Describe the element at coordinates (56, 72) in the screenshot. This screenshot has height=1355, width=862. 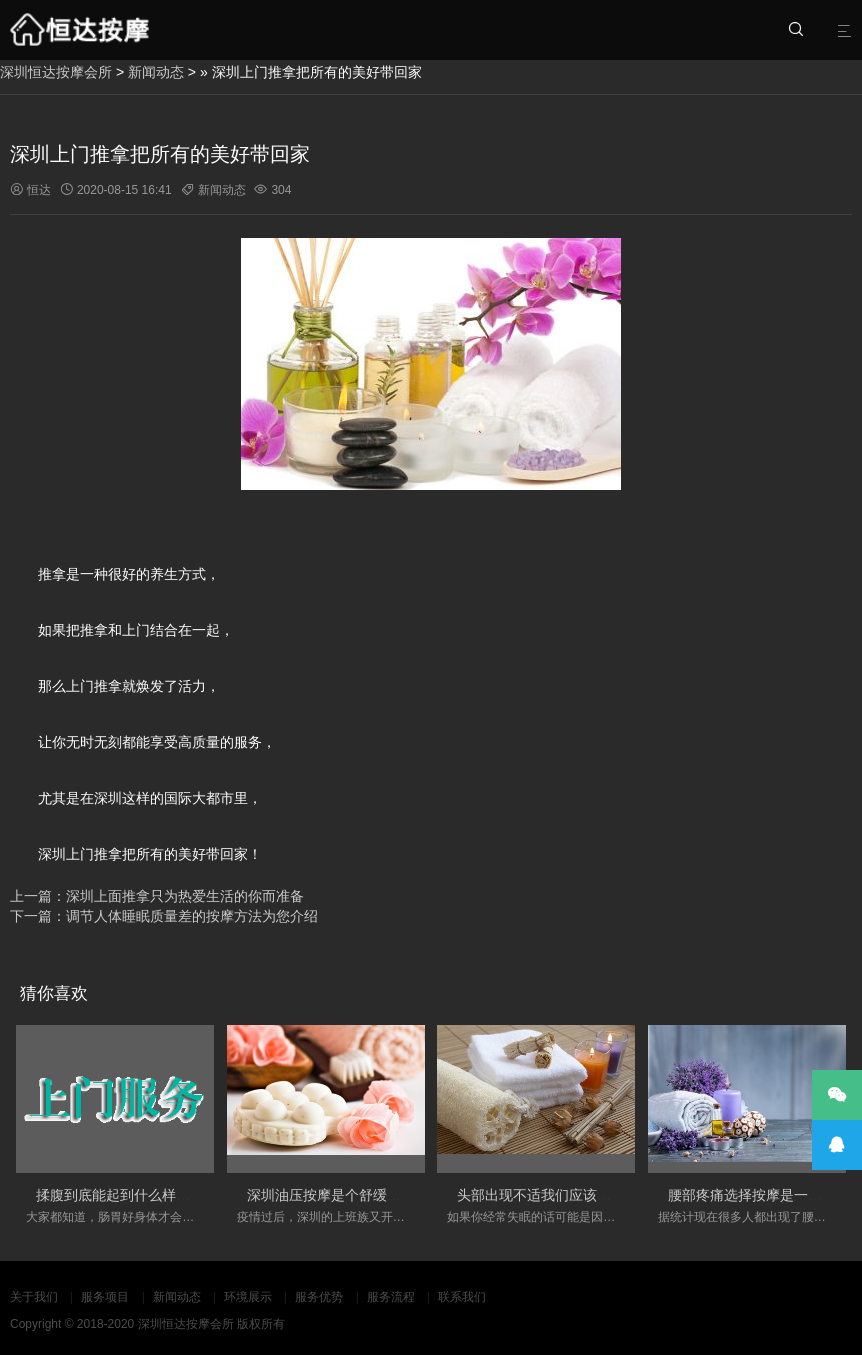
I see `深圳恒达按摩会所` at that location.